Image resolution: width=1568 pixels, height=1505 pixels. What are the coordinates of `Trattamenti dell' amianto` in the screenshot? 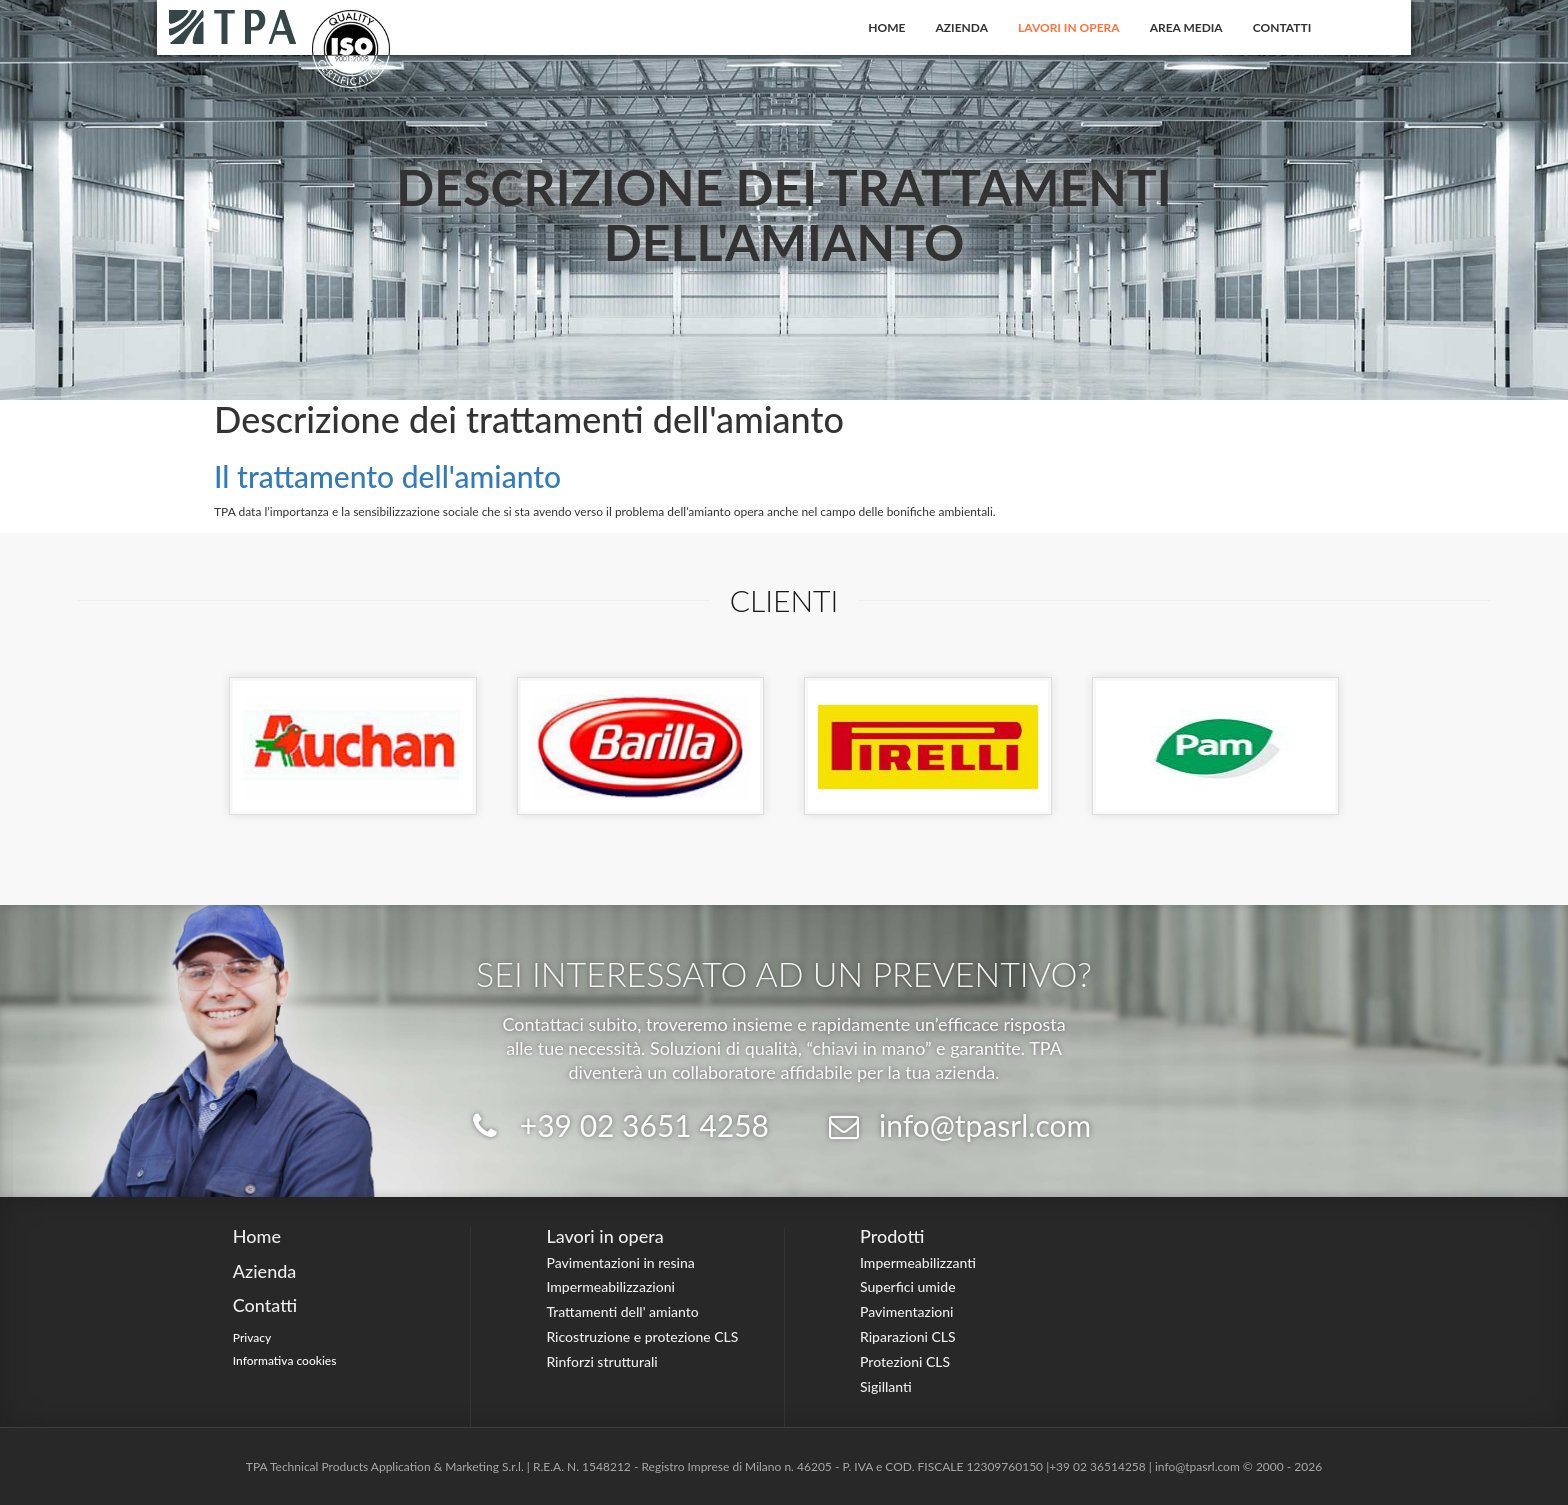 It's located at (622, 1311).